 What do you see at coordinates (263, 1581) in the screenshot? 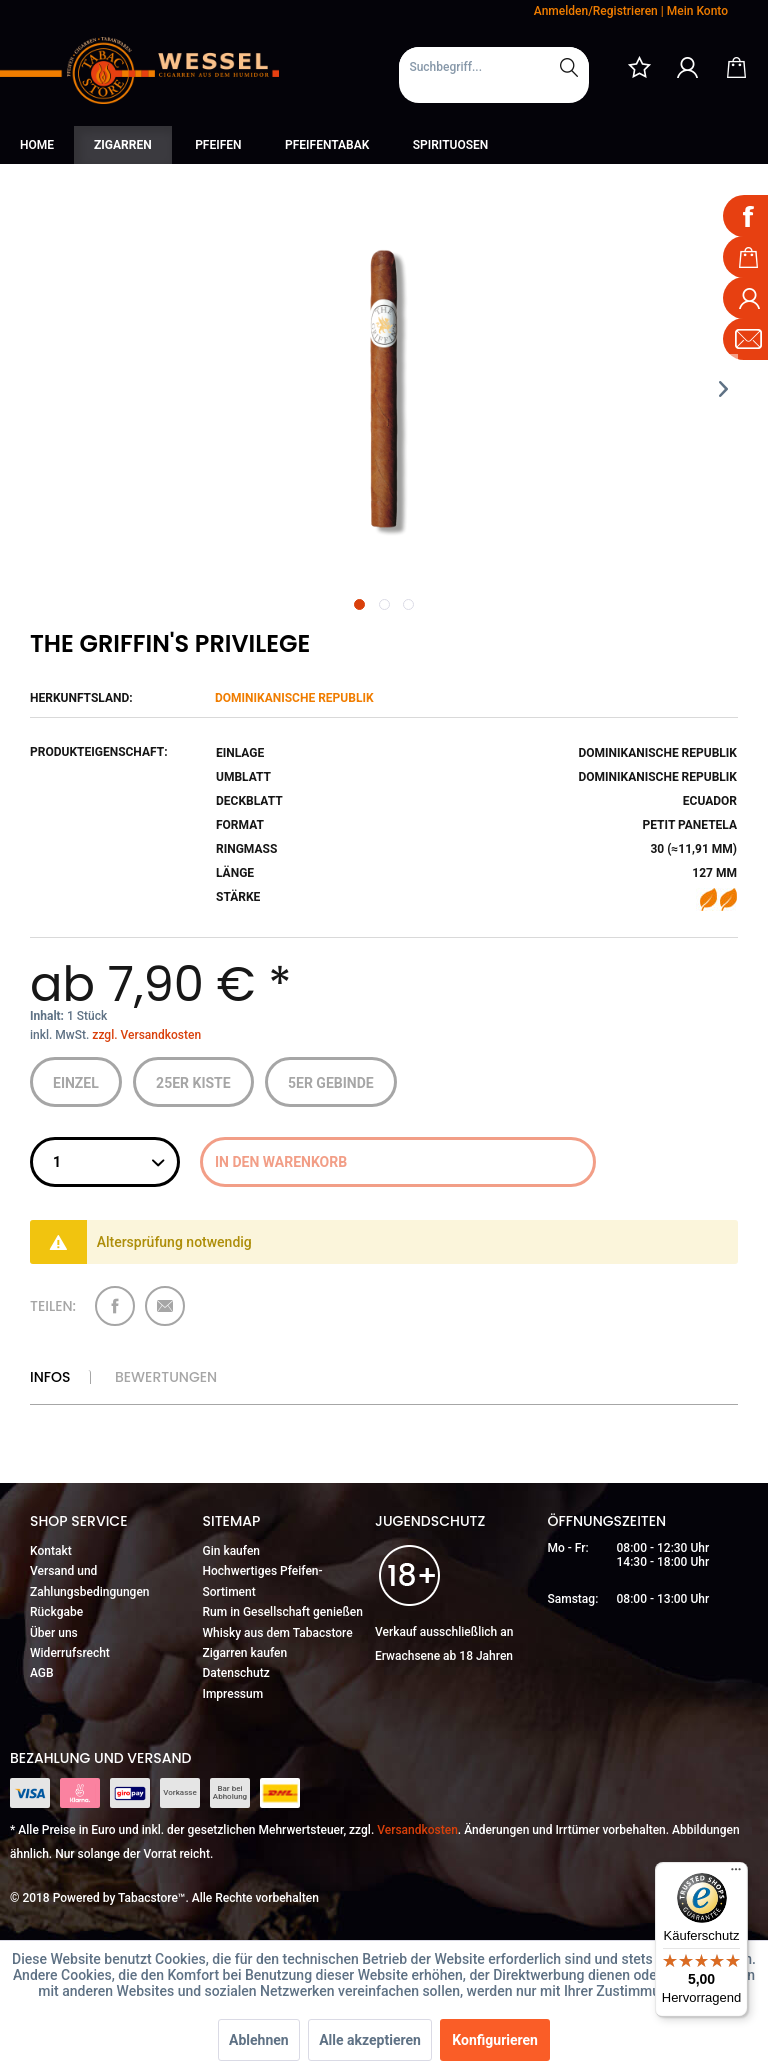
I see `Hochwertiges Pfeifen-Sortiment` at bounding box center [263, 1581].